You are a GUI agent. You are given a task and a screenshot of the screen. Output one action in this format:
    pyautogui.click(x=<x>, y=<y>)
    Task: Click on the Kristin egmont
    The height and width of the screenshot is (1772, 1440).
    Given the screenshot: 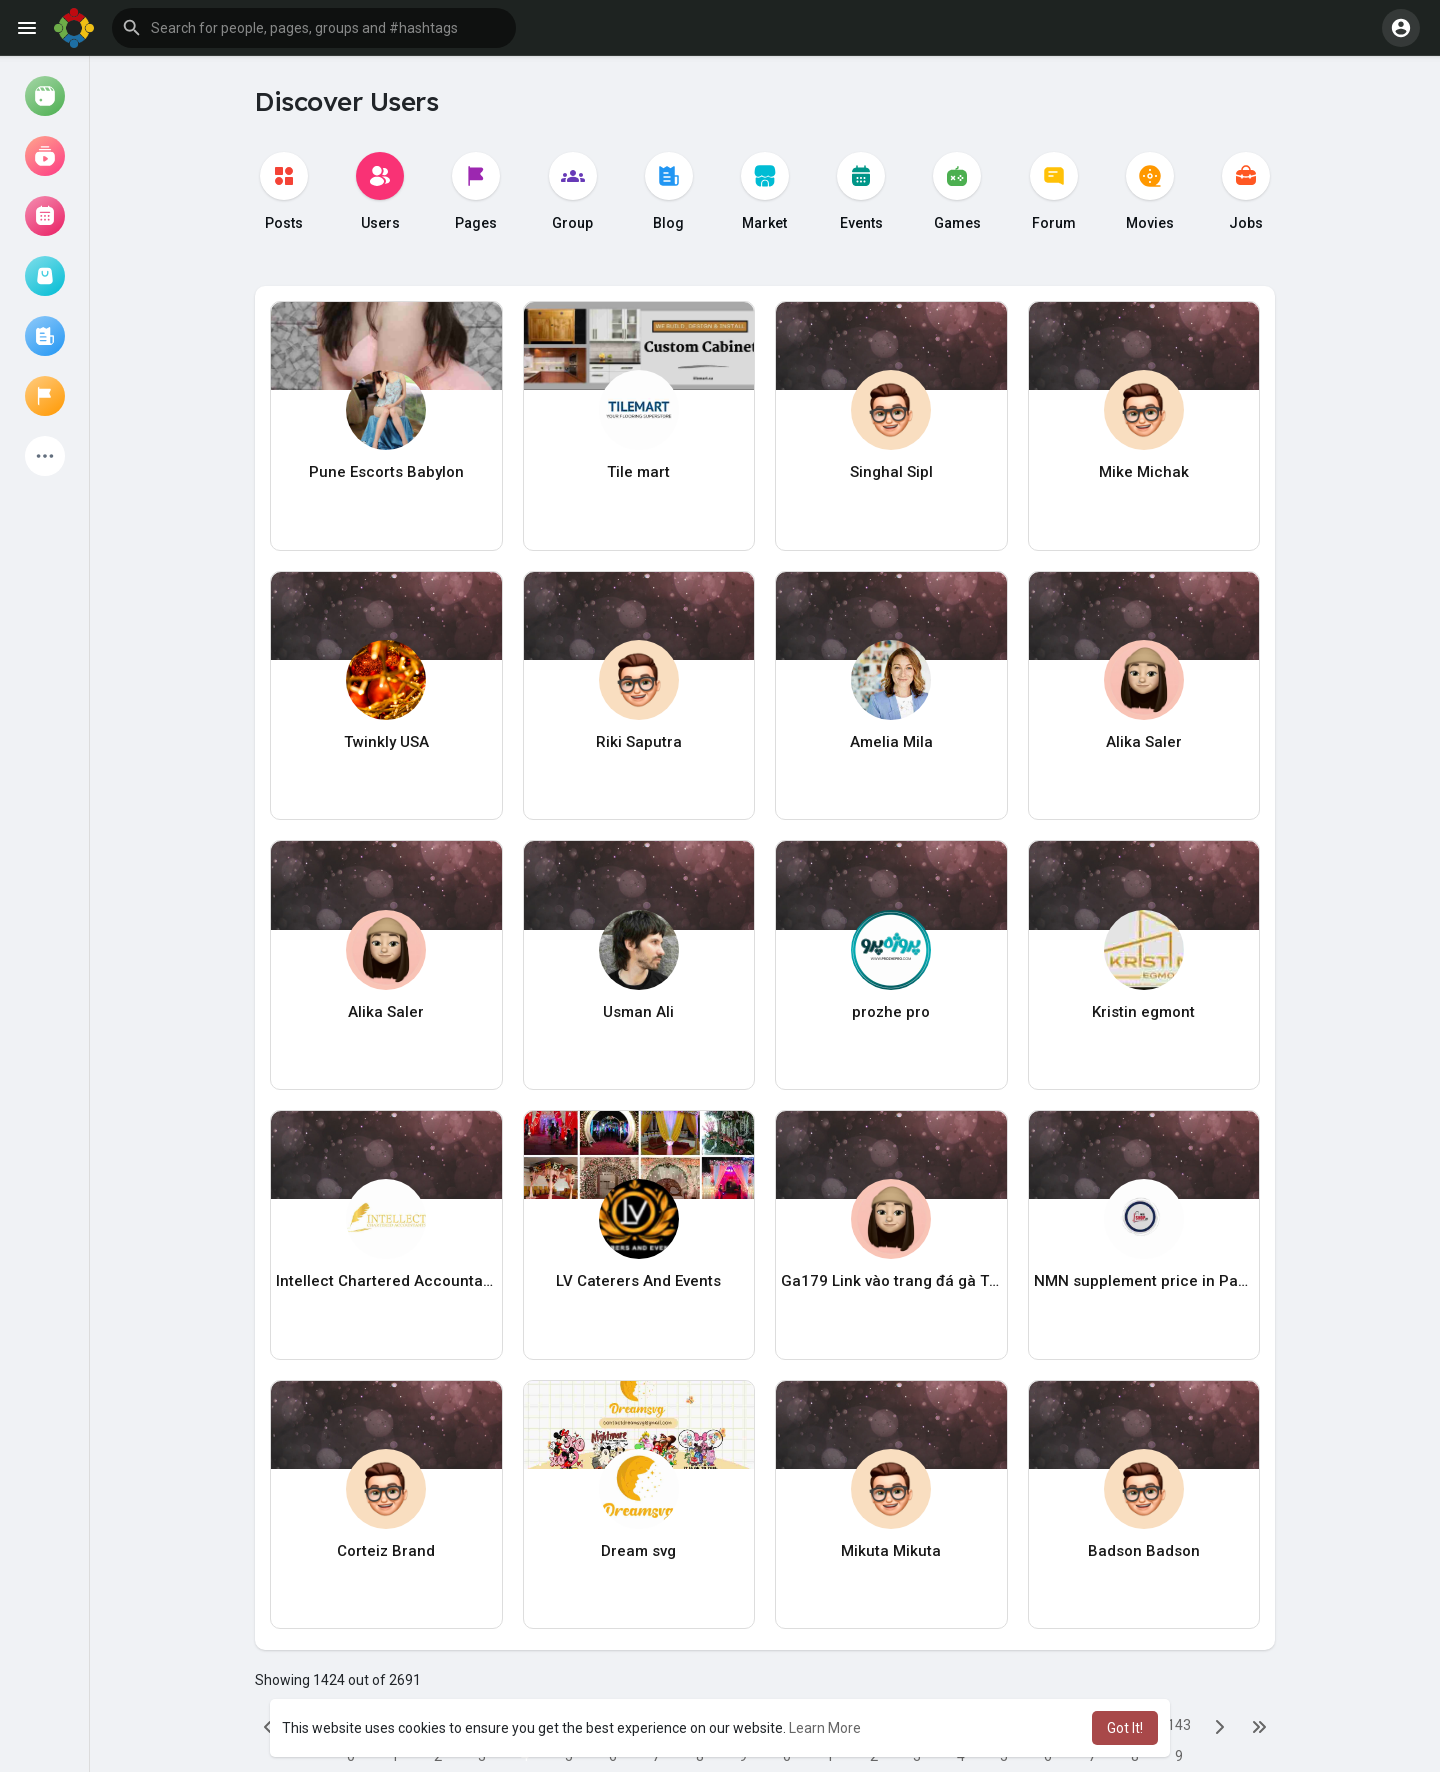 What is the action you would take?
    pyautogui.click(x=1143, y=1012)
    